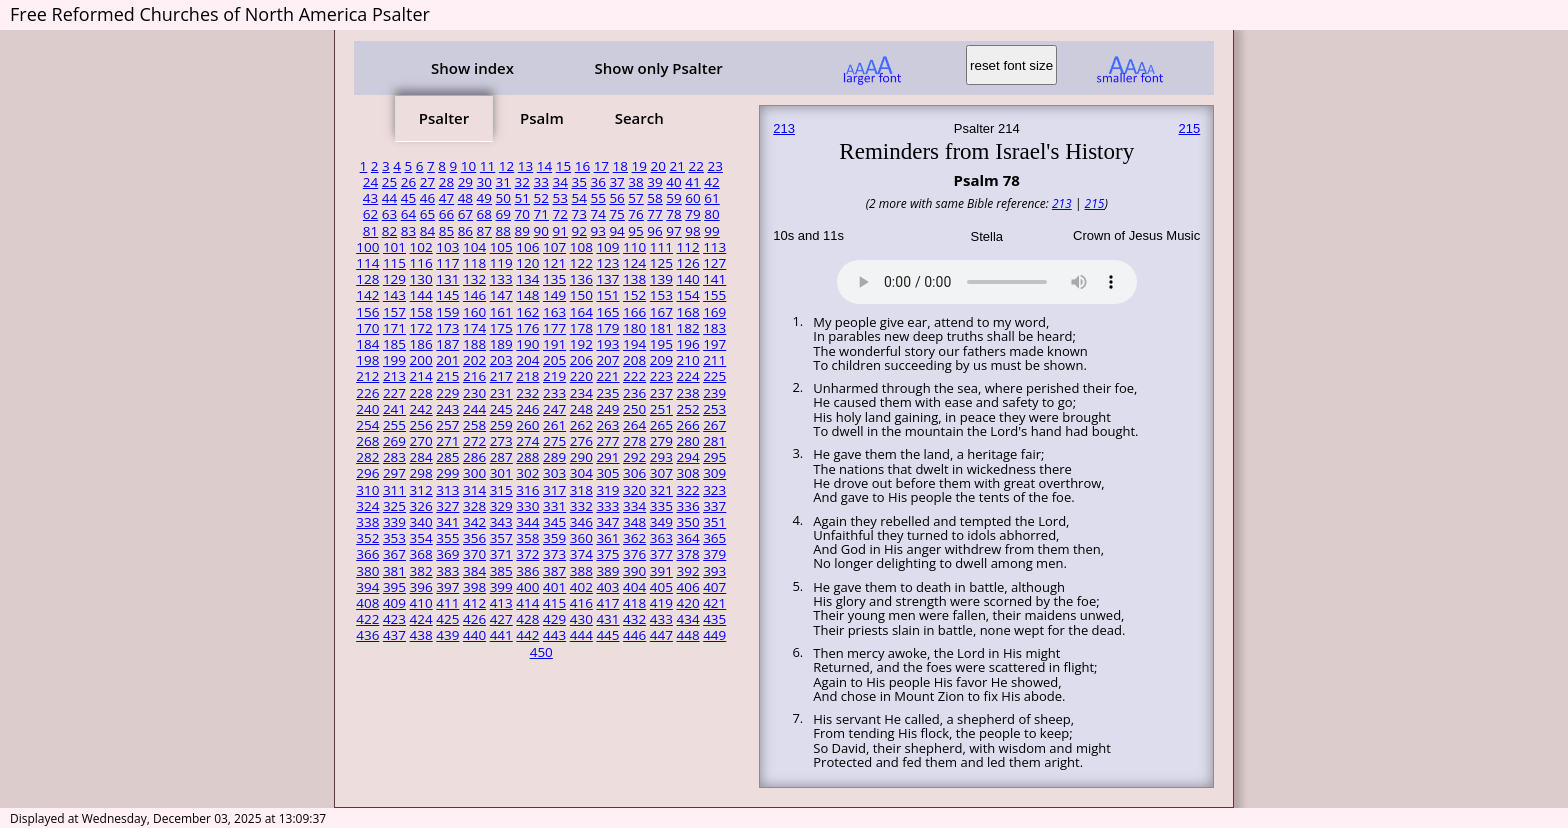 The image size is (1568, 828). What do you see at coordinates (527, 457) in the screenshot?
I see `288` at bounding box center [527, 457].